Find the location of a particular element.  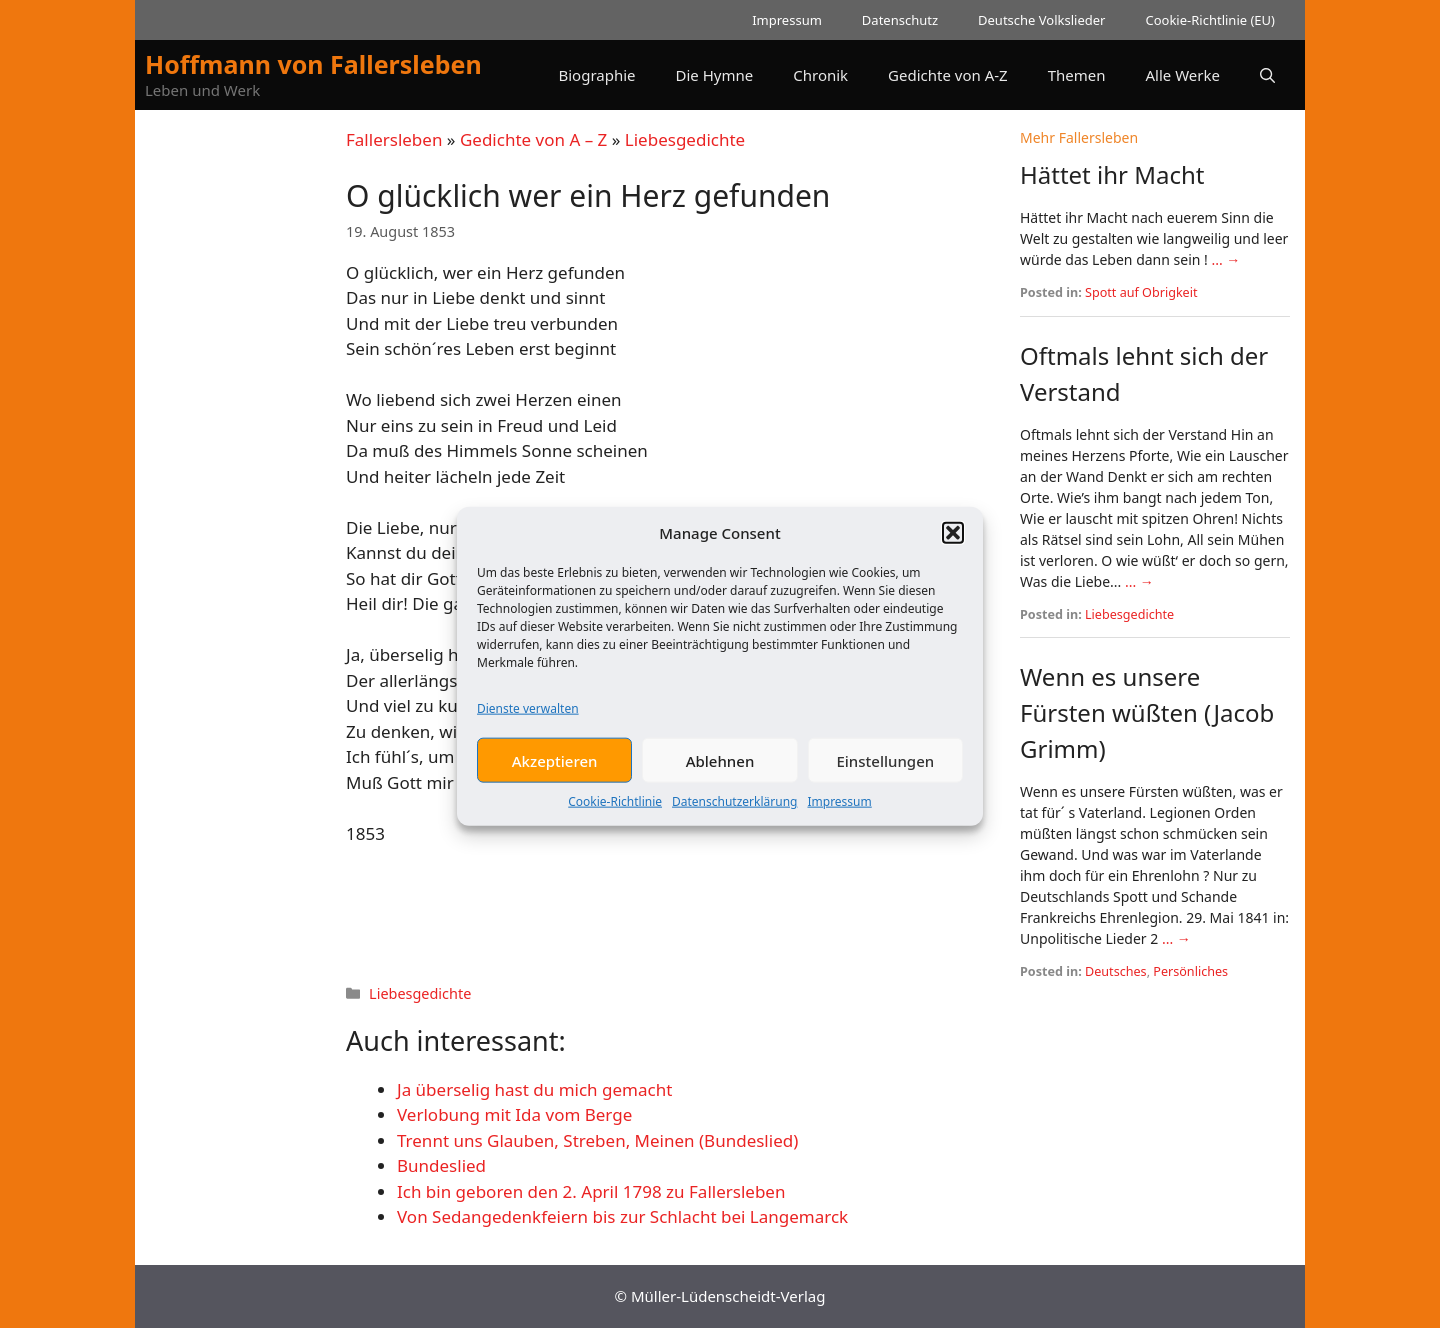

Fallersleben is located at coordinates (394, 139).